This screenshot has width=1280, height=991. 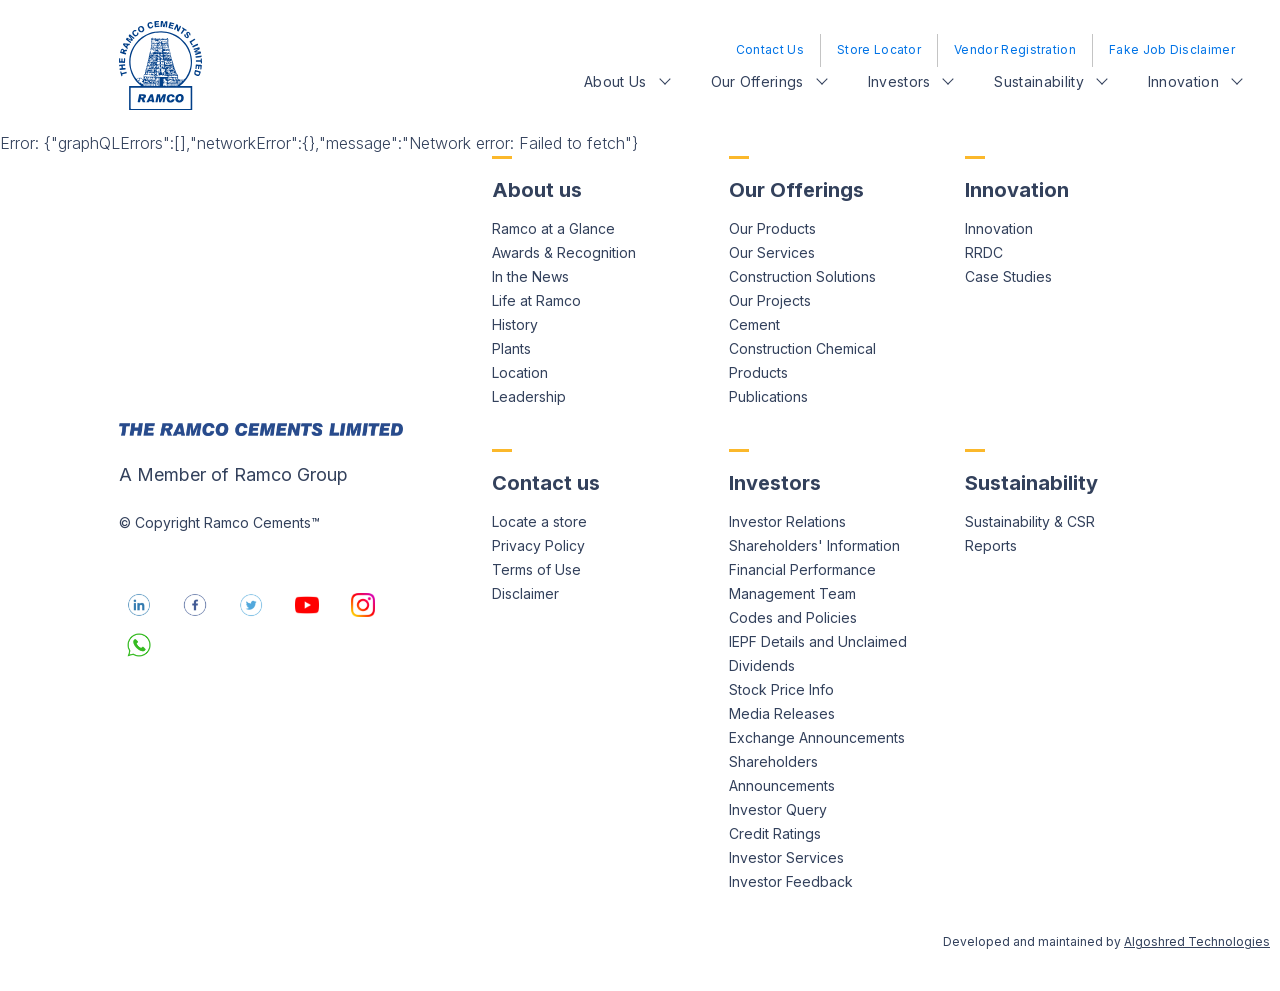 I want to click on Life at Ramco, so click(x=536, y=300).